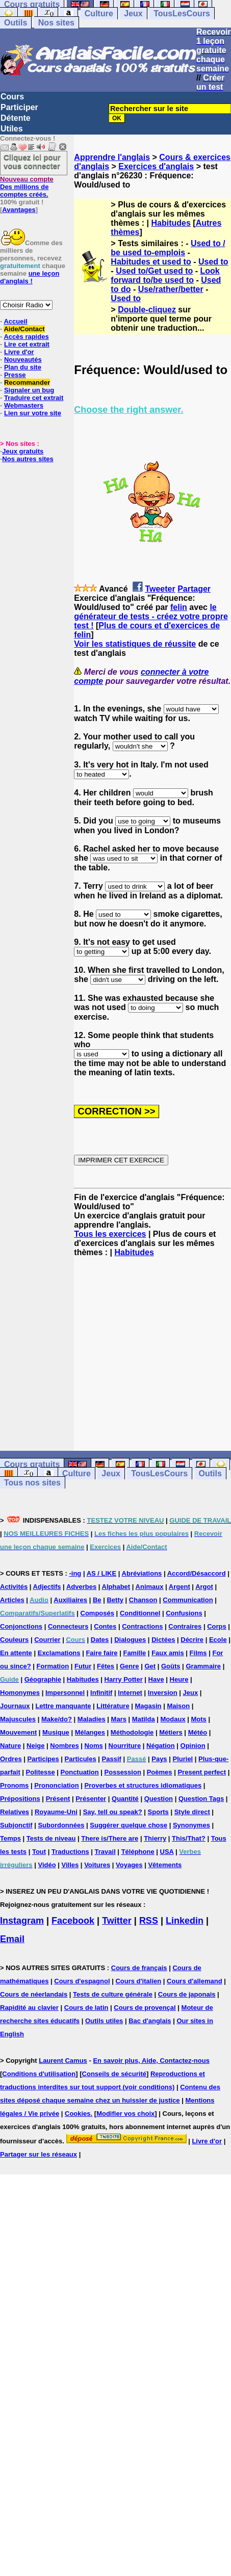 This screenshot has height=2576, width=231. I want to click on Des millions de comptes créés., so click(27, 186).